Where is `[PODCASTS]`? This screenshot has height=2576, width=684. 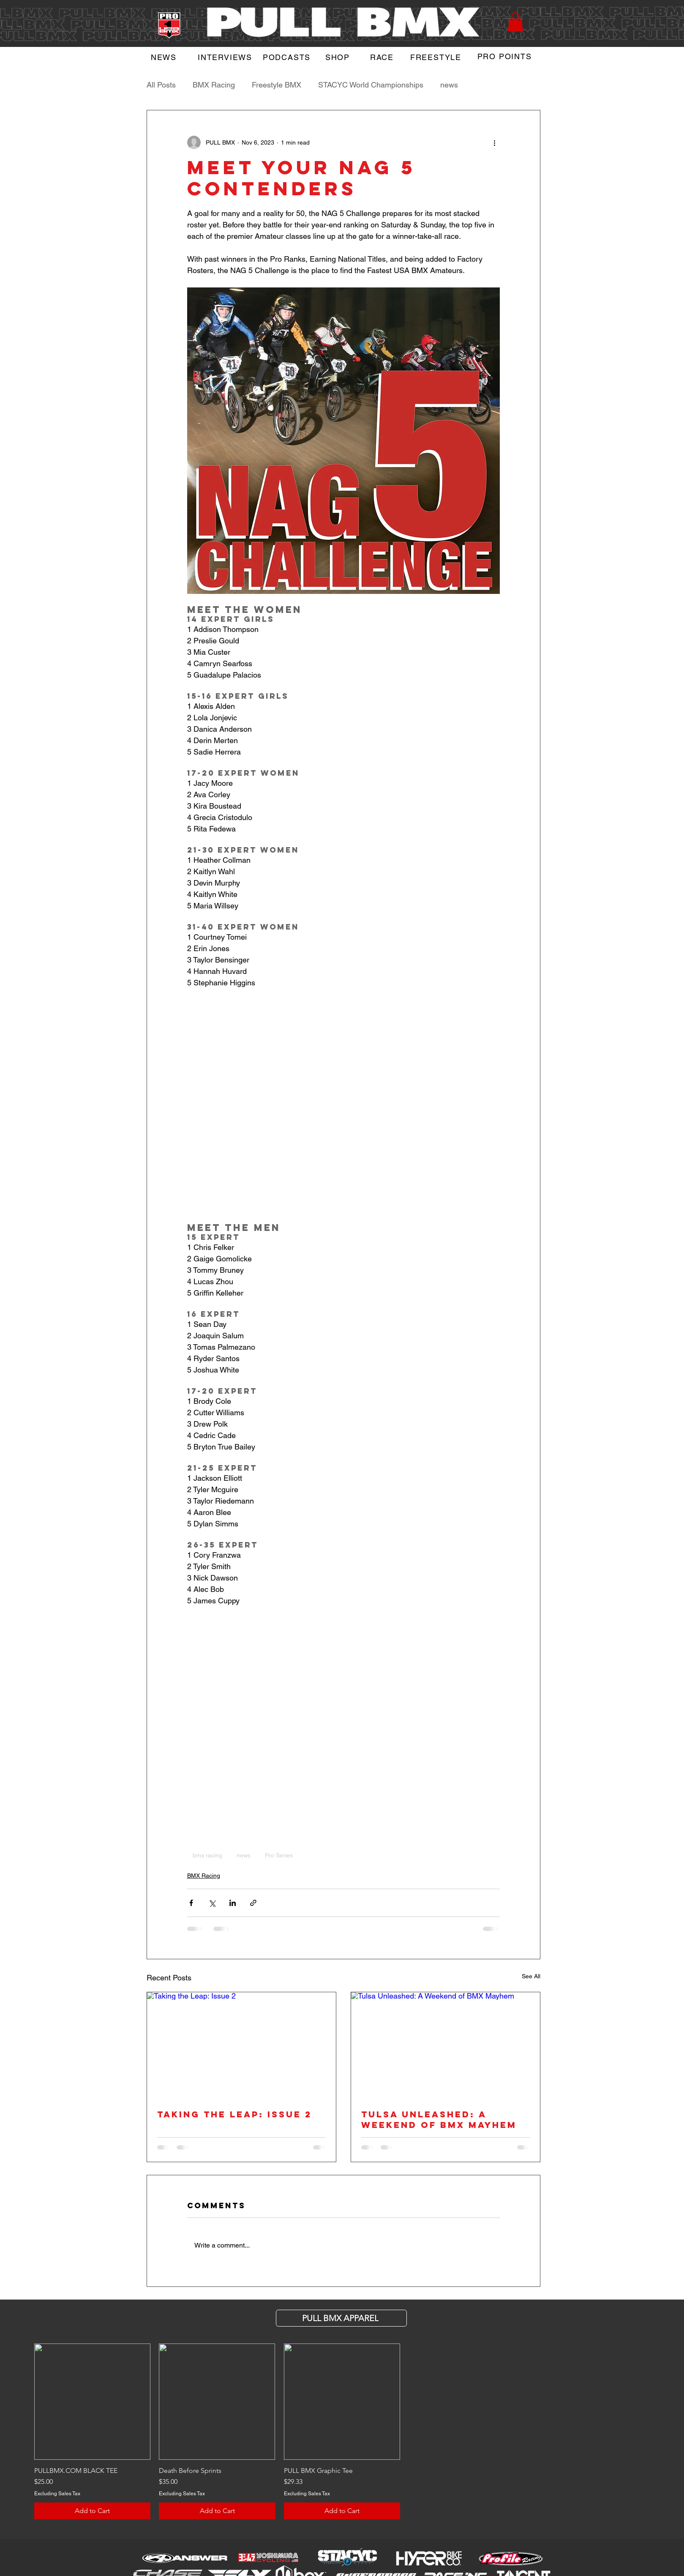
[PODCASTS] is located at coordinates (288, 57).